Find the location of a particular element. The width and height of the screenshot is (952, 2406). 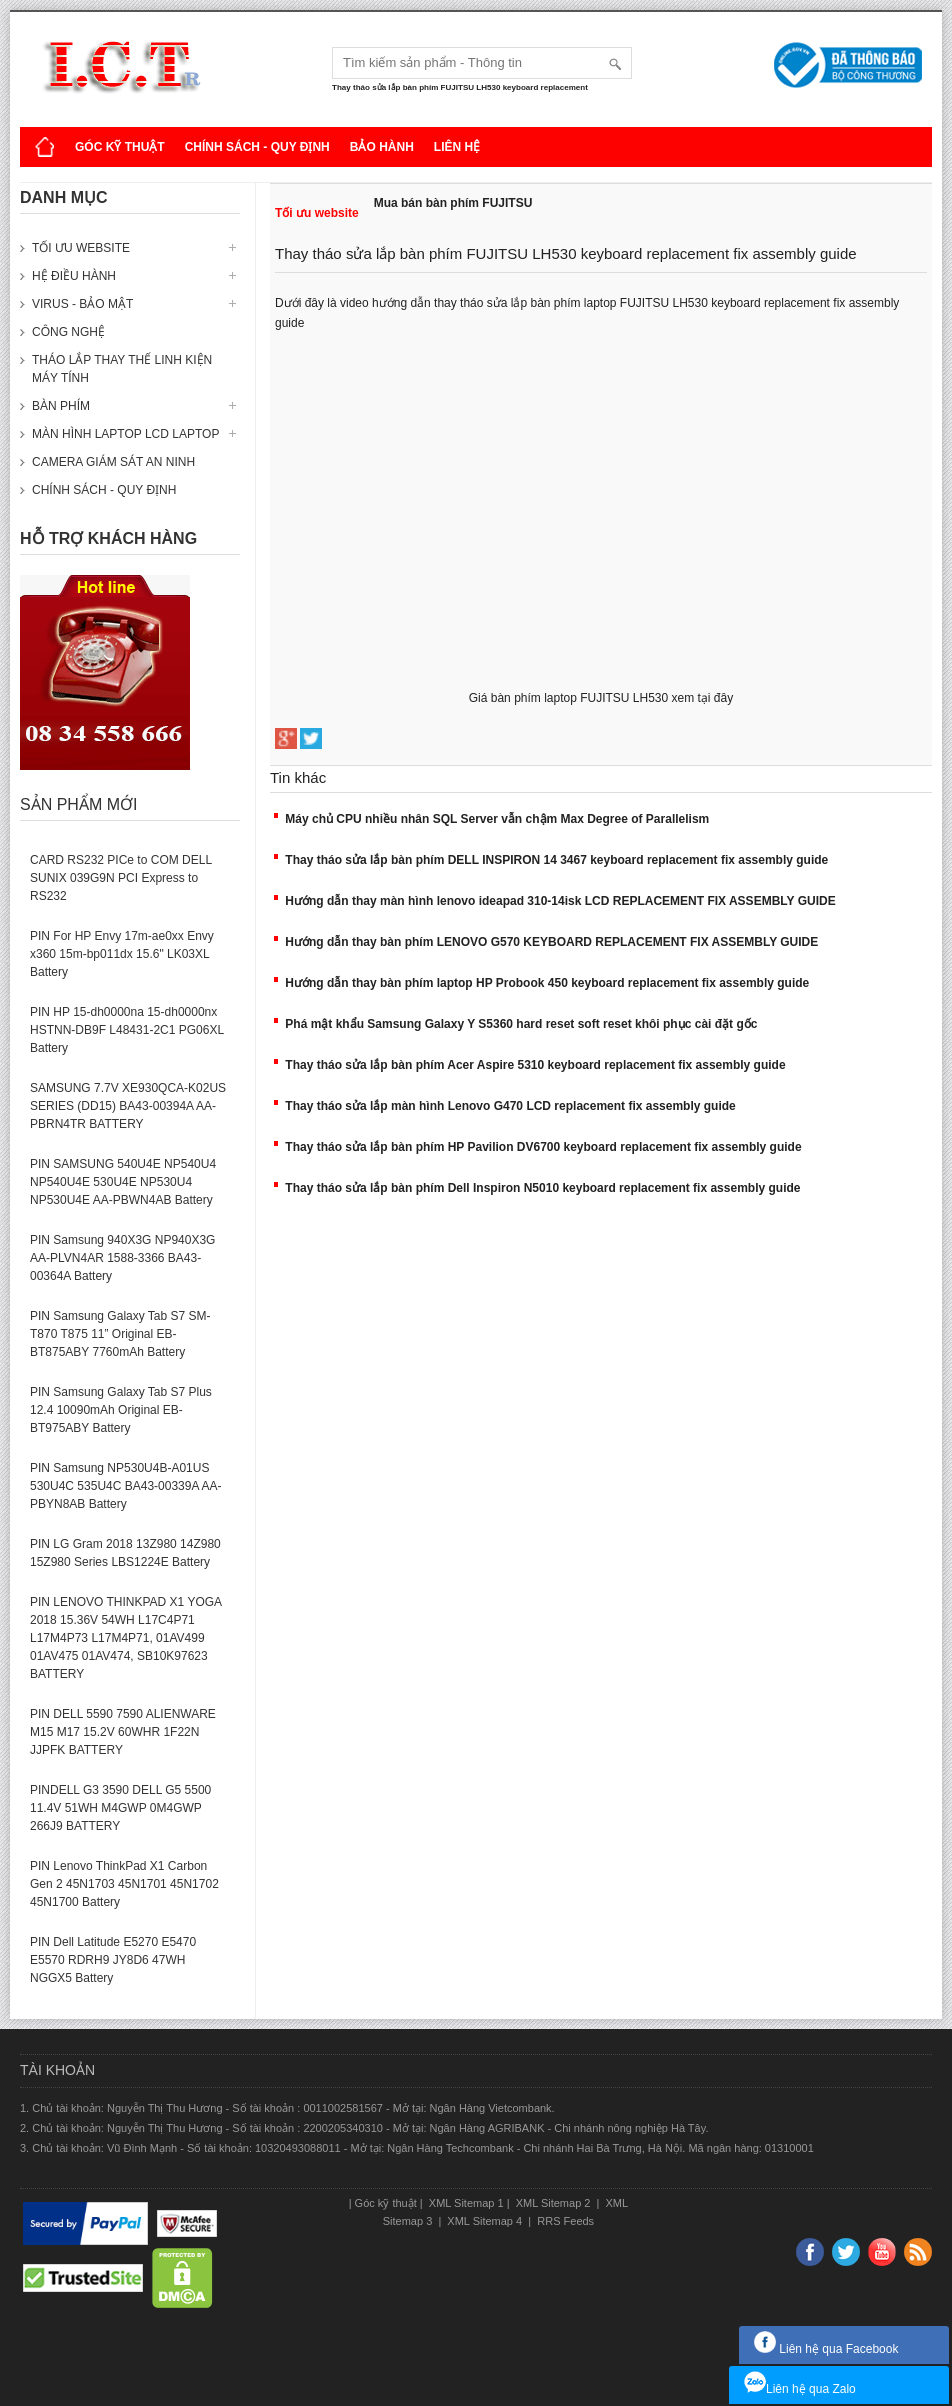

Bảo hành is located at coordinates (382, 147).